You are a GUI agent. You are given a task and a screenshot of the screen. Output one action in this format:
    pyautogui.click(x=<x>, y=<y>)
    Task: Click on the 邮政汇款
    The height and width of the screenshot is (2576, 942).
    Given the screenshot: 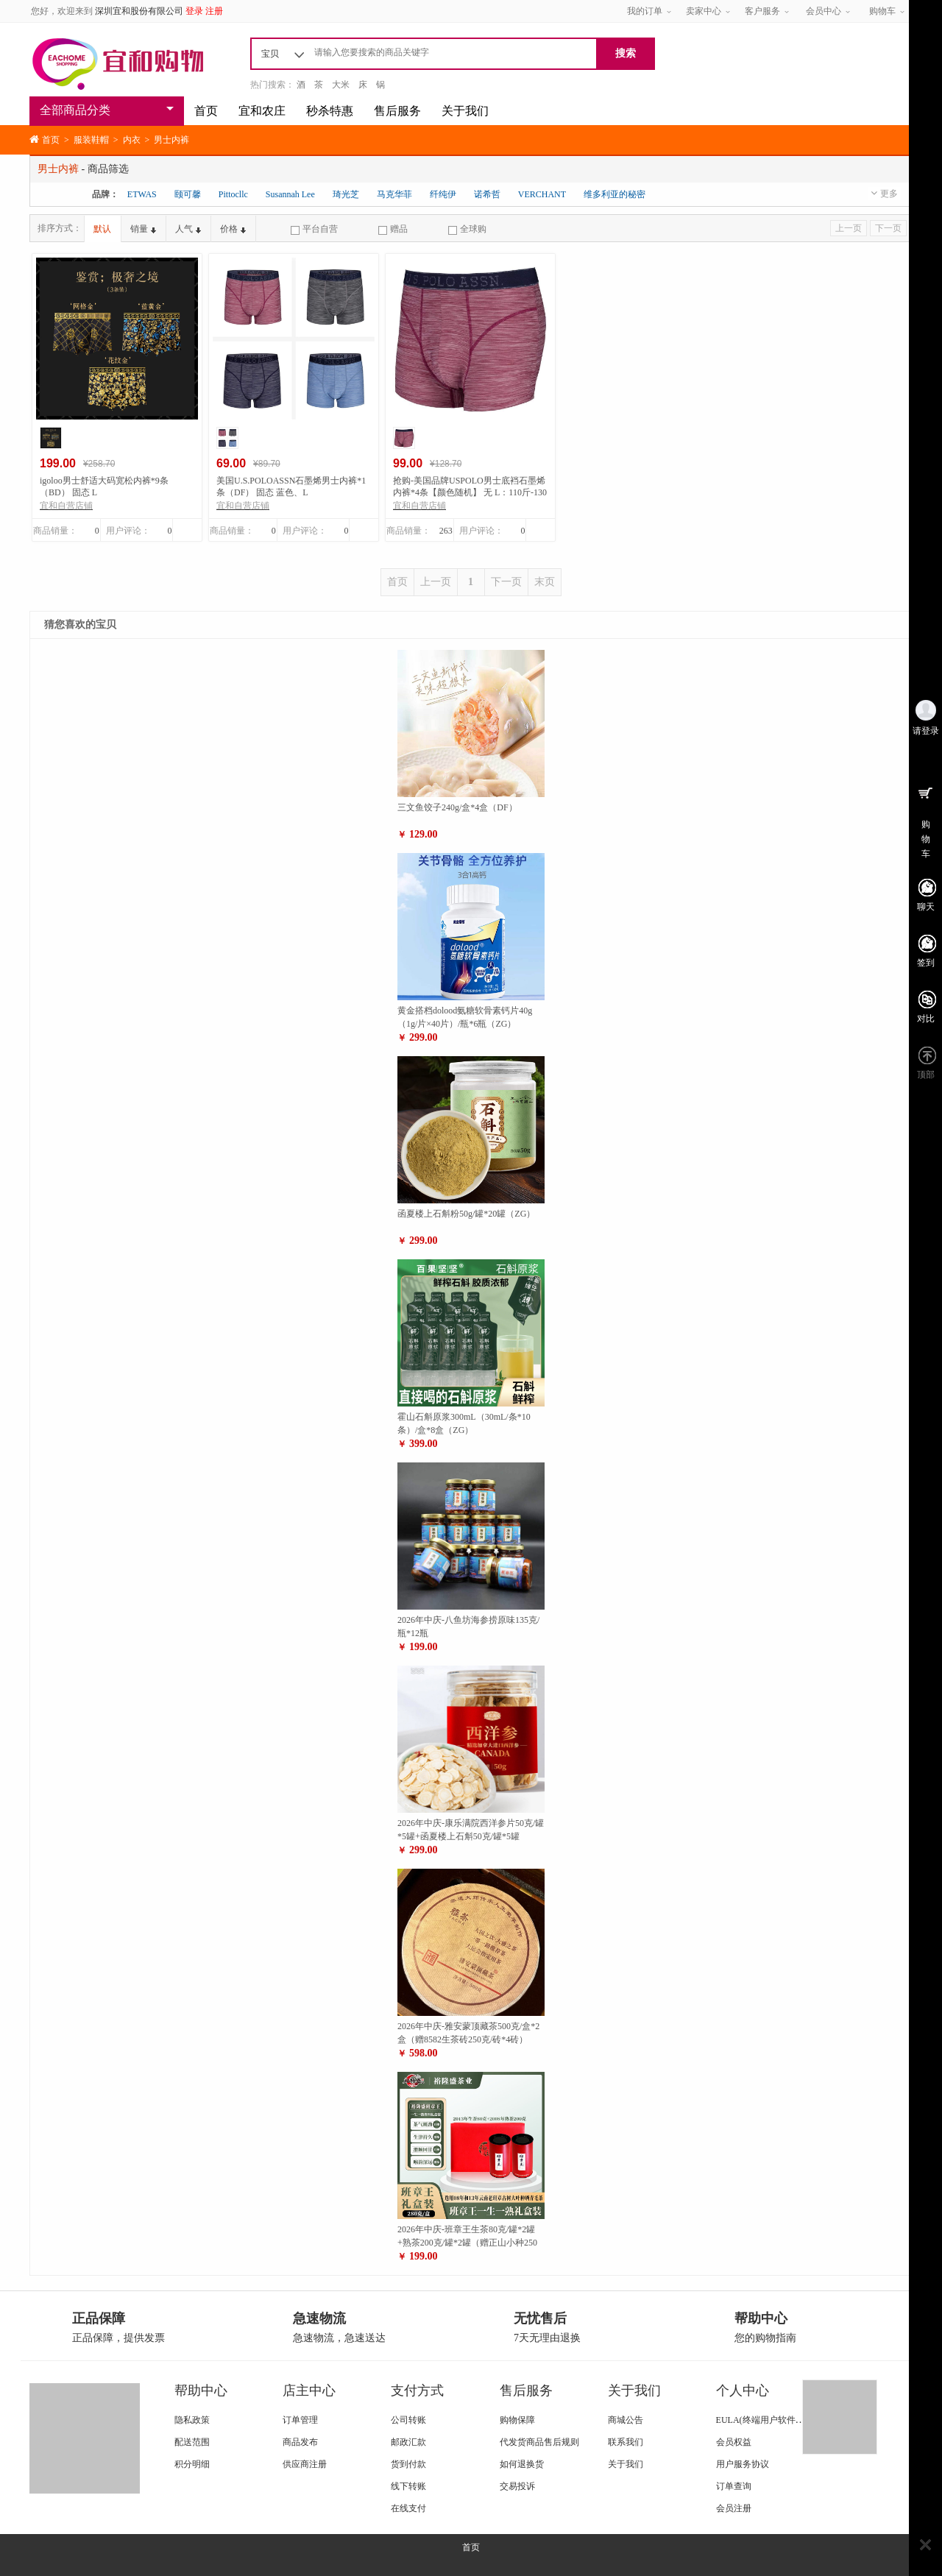 What is the action you would take?
    pyautogui.click(x=408, y=2442)
    